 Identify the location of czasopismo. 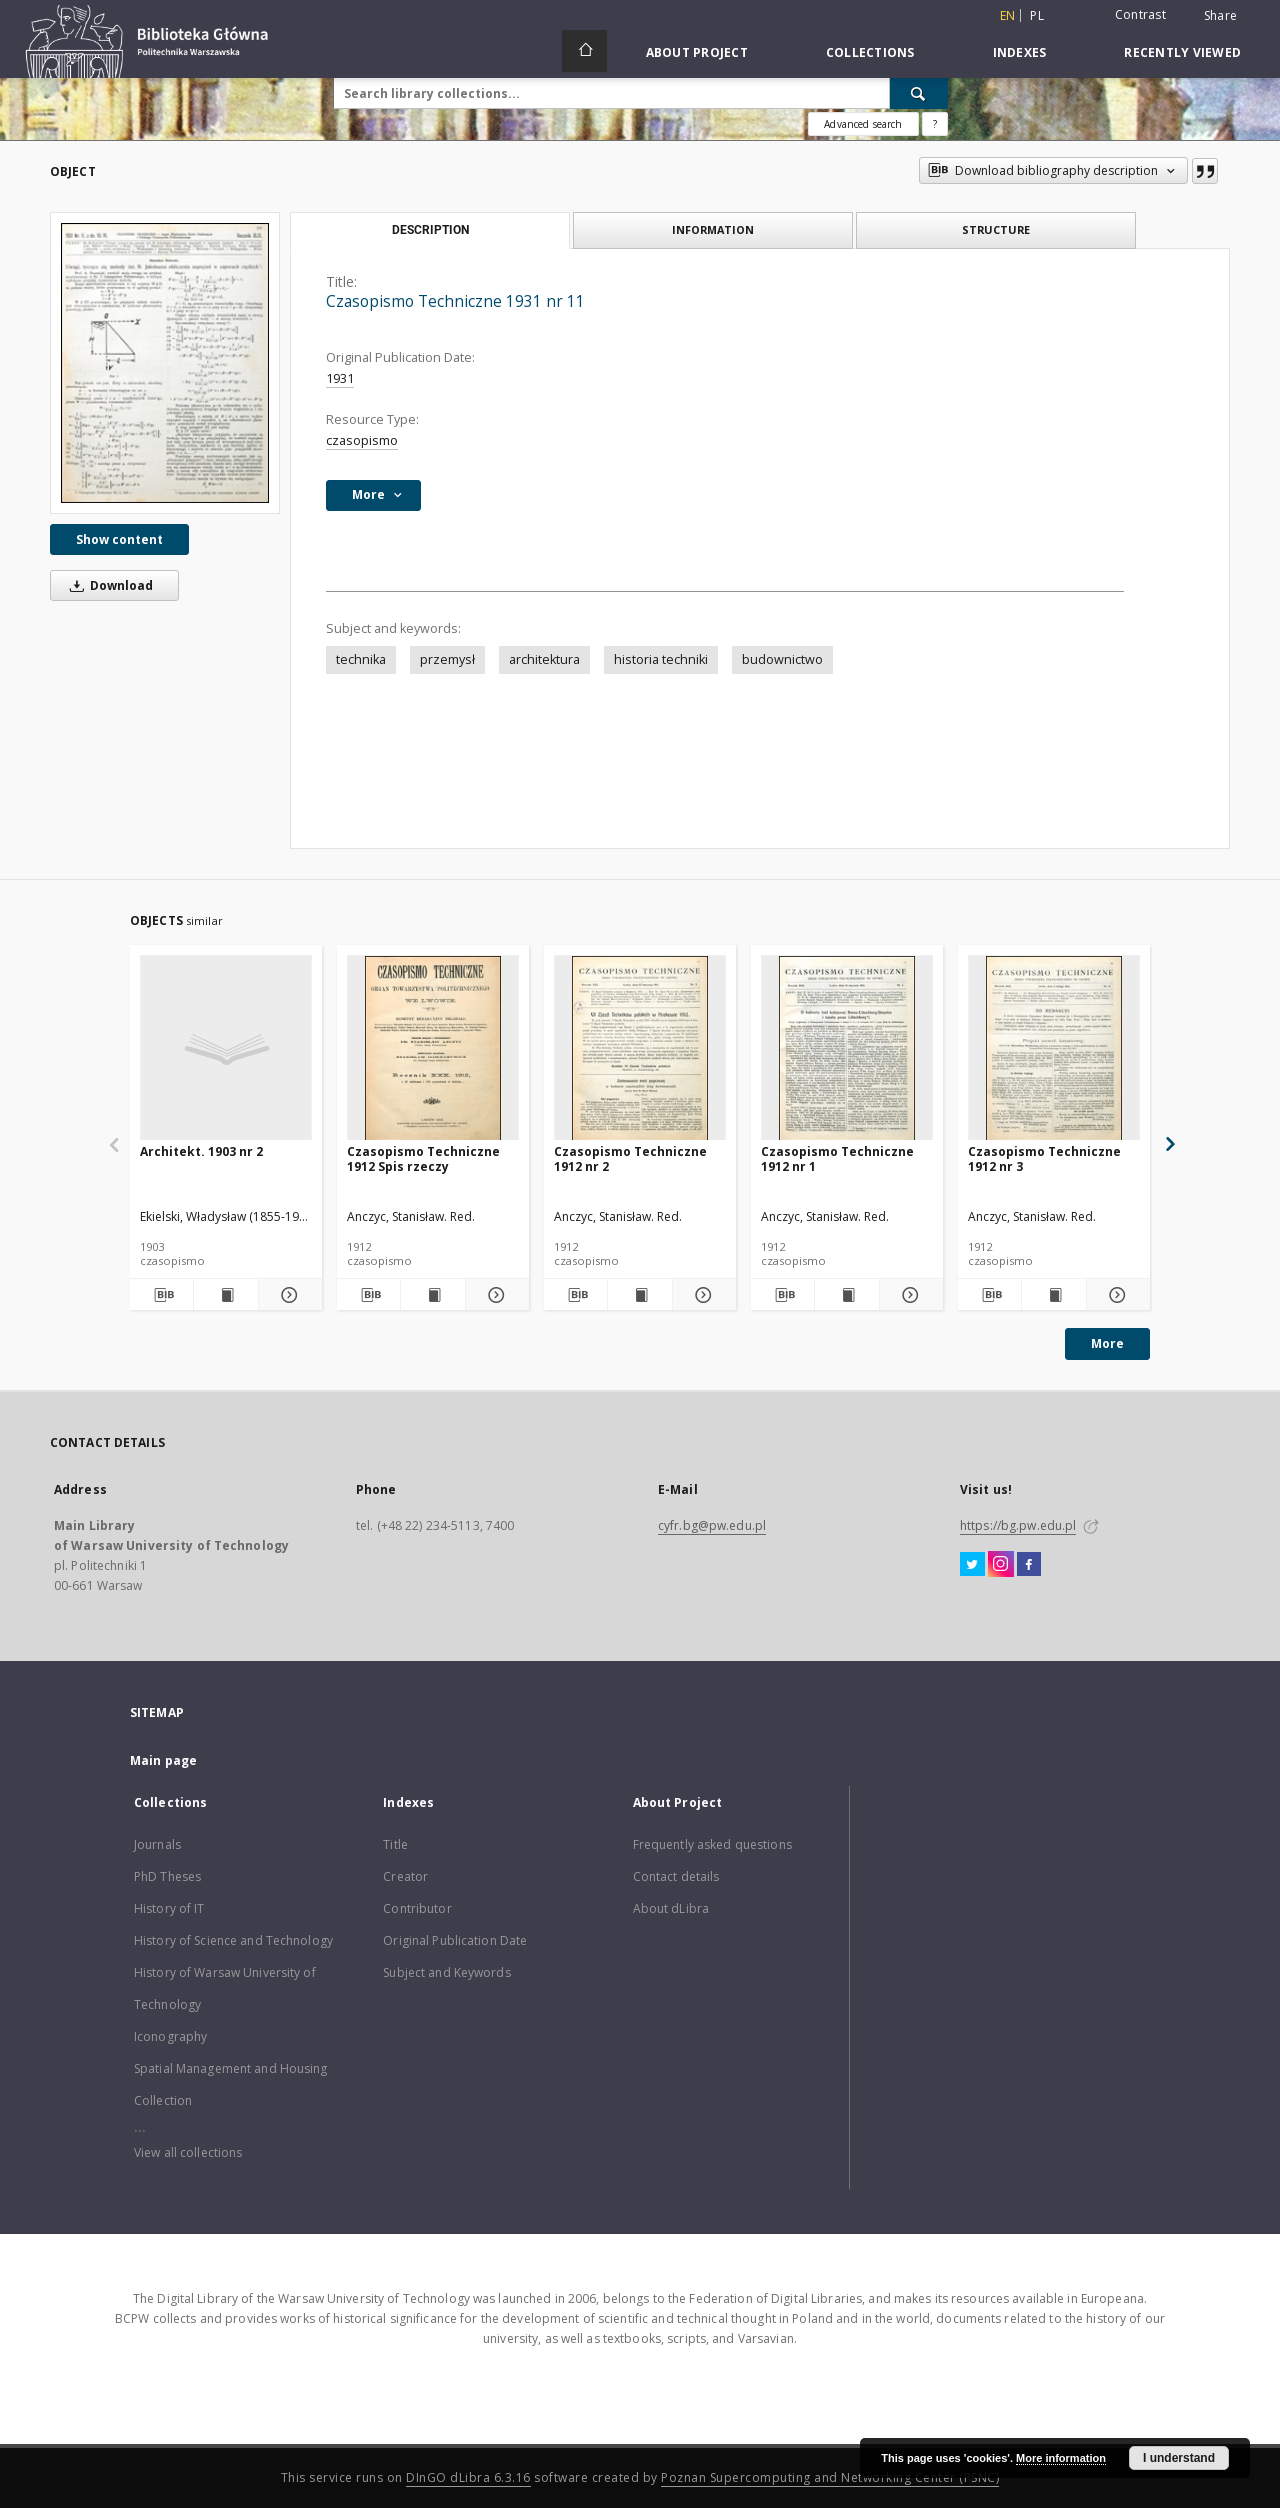
(362, 440).